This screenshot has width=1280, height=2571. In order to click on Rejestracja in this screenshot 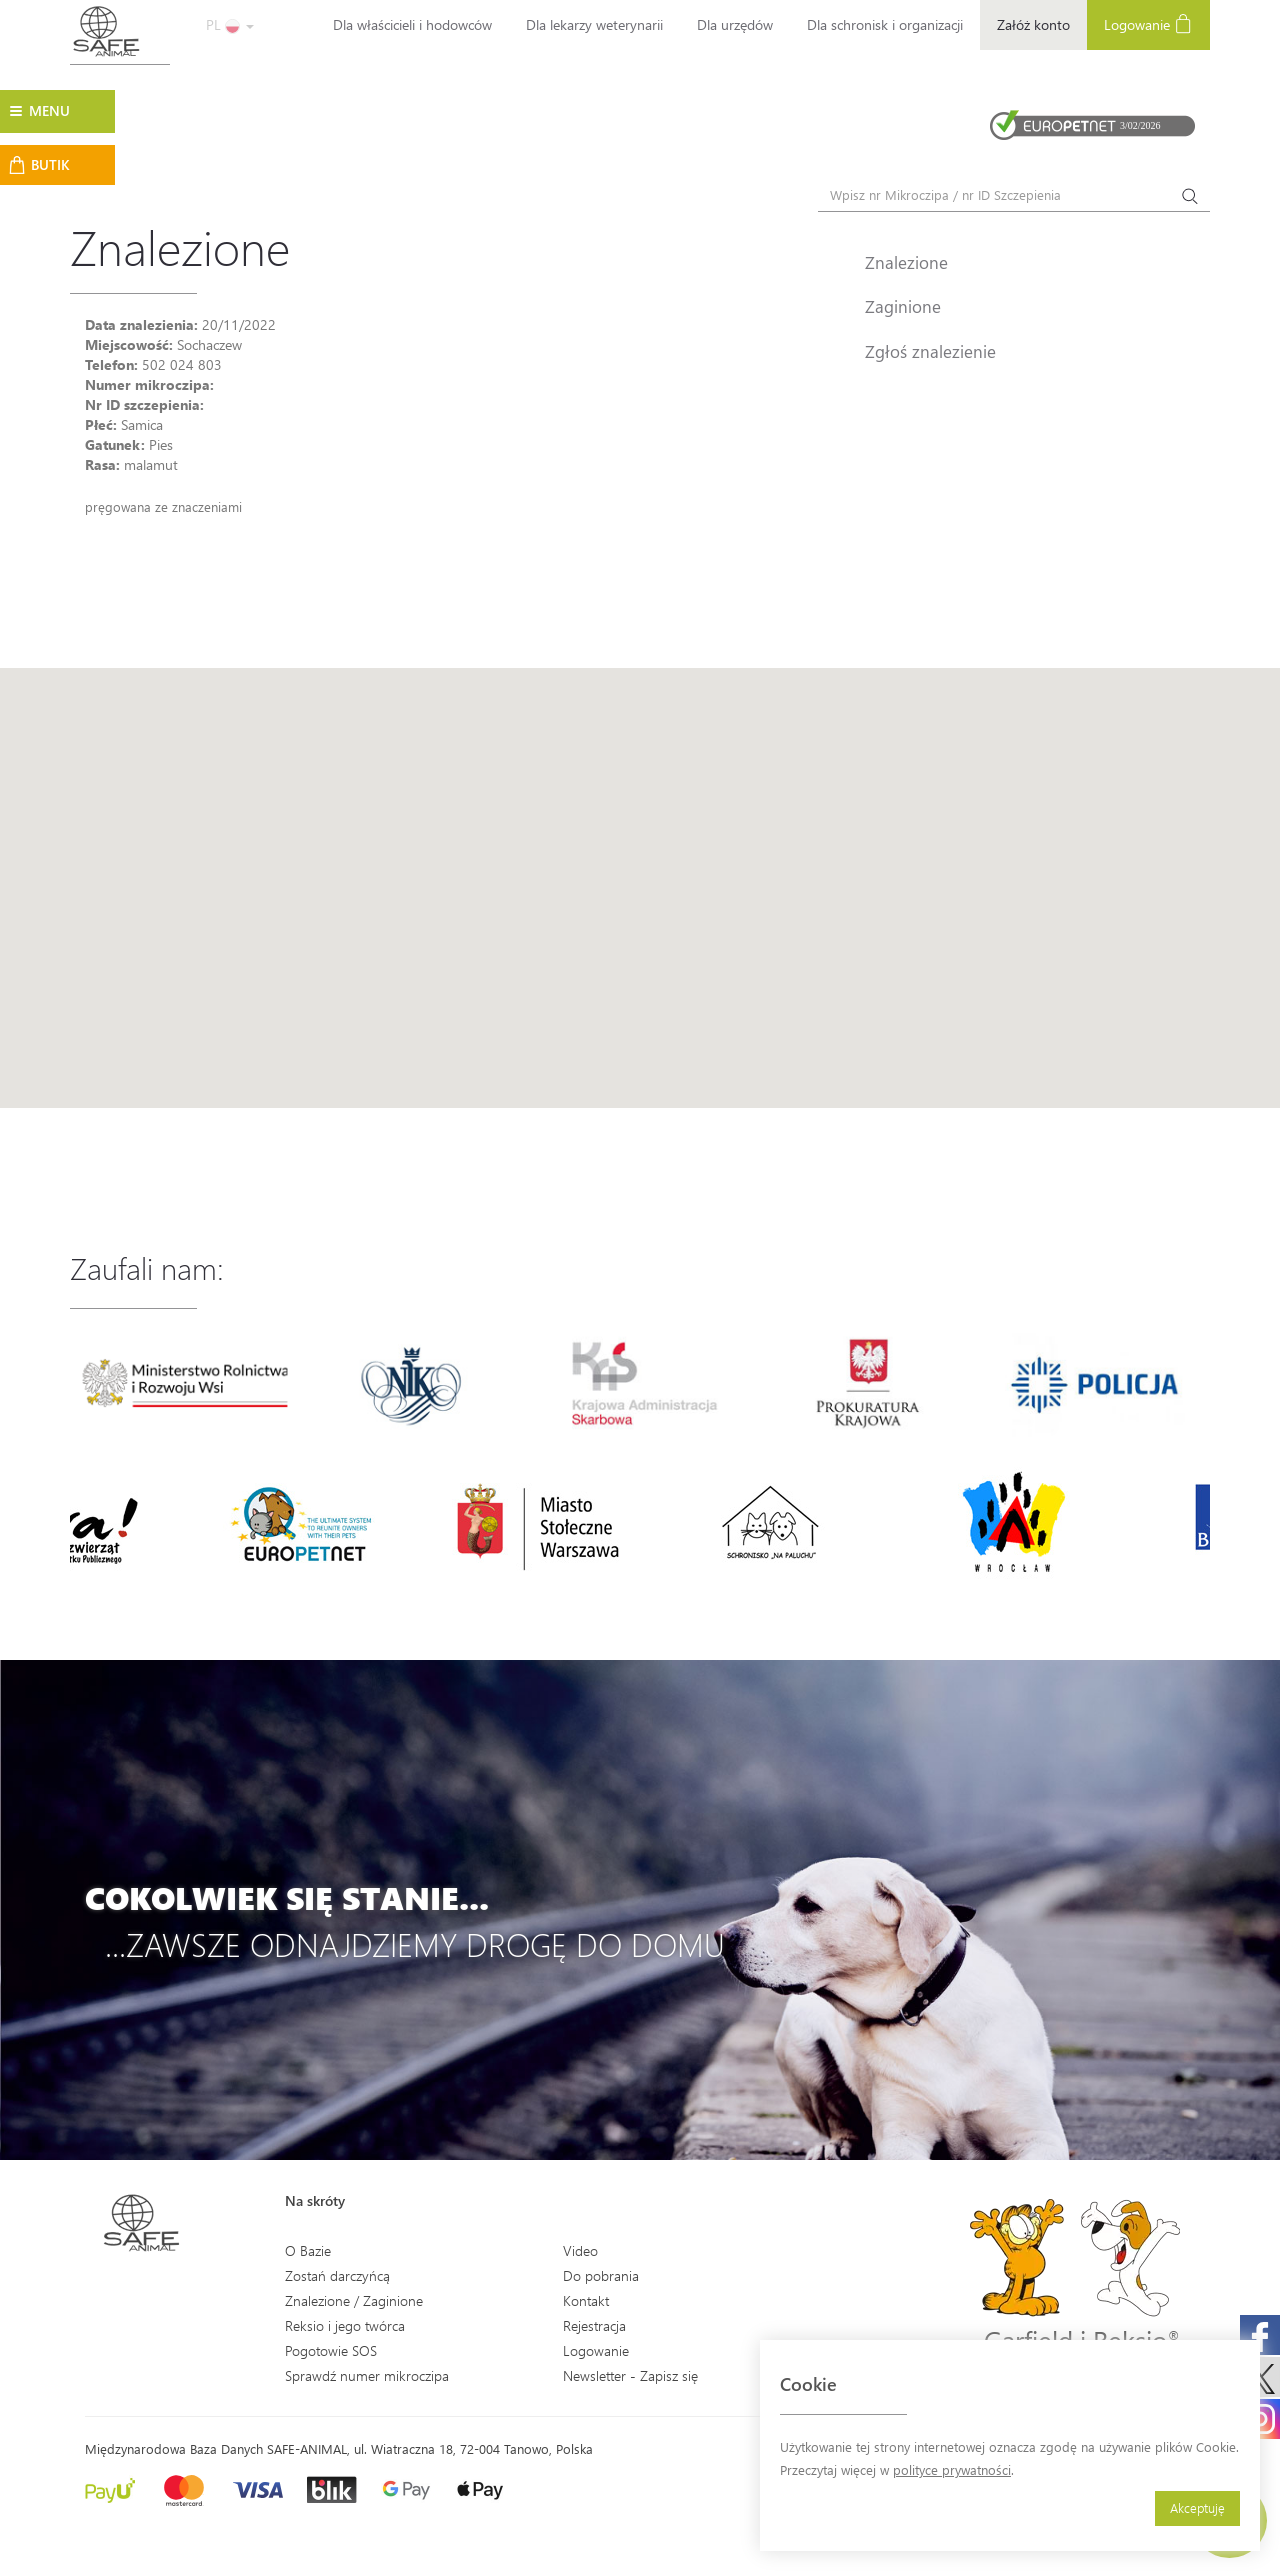, I will do `click(594, 2325)`.